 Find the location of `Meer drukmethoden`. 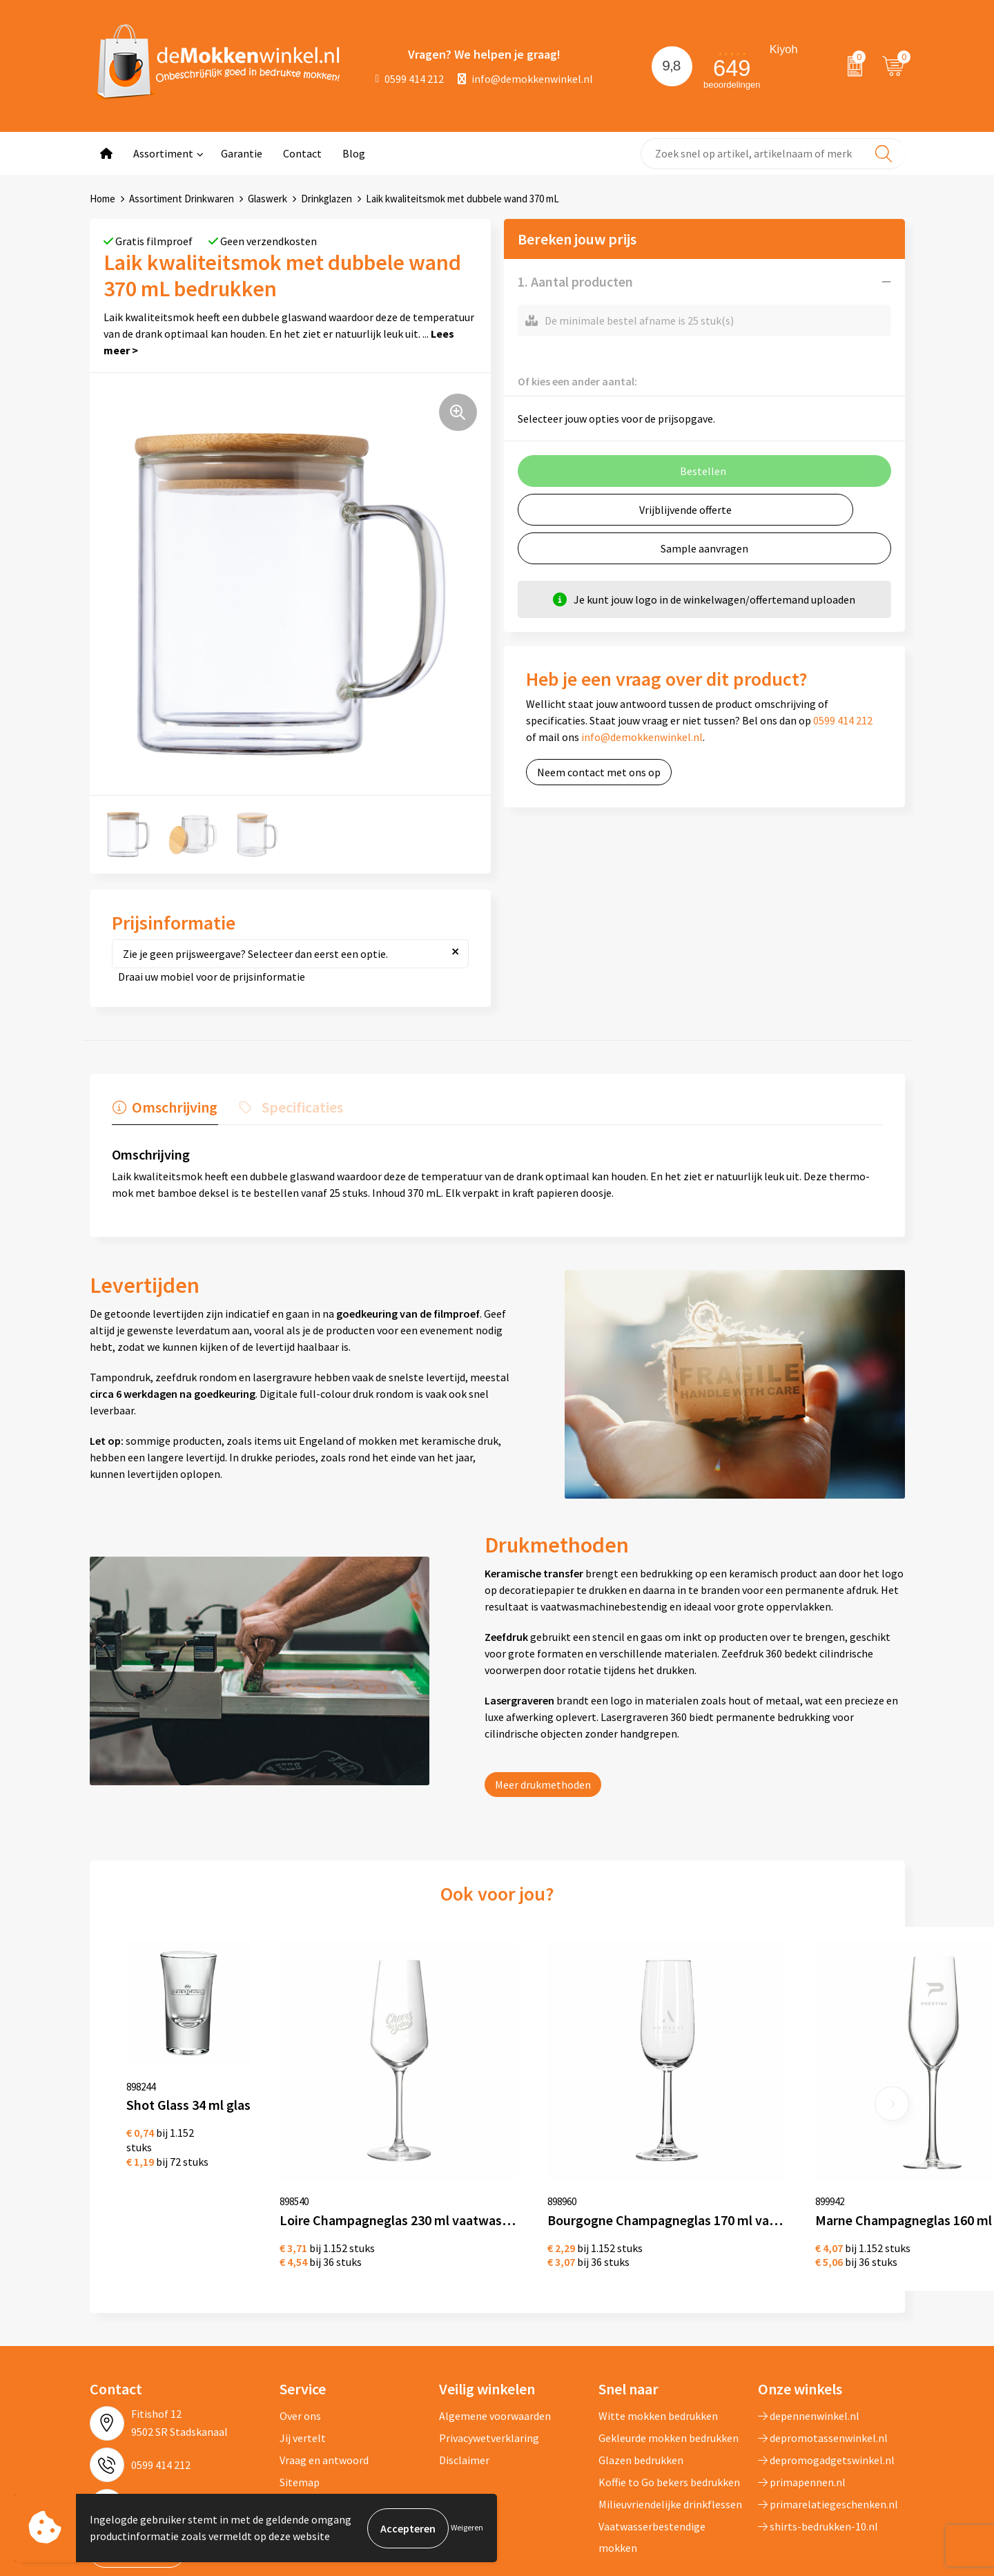

Meer drukmethoden is located at coordinates (543, 1784).